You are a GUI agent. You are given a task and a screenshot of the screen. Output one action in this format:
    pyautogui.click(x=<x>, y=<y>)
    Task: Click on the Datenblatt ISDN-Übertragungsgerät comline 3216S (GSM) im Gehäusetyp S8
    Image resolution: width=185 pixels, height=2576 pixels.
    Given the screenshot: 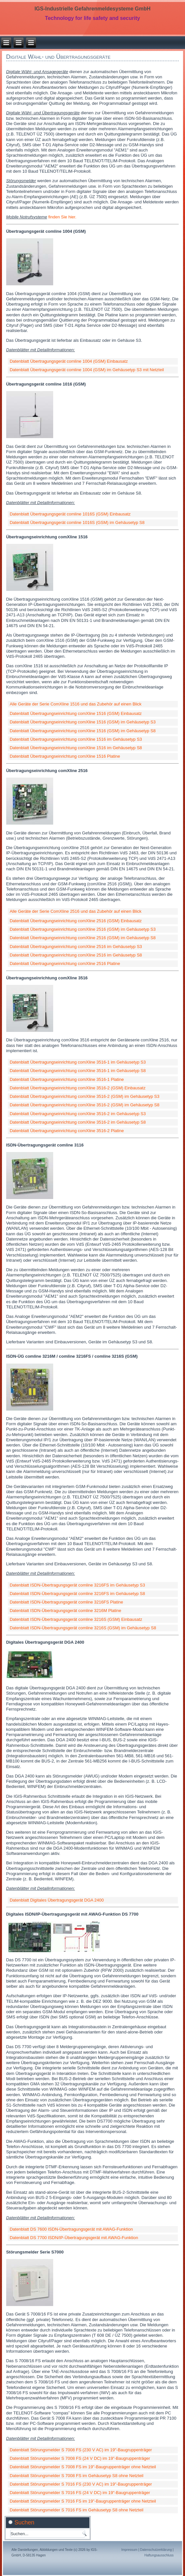 What is the action you would take?
    pyautogui.click(x=83, y=1627)
    